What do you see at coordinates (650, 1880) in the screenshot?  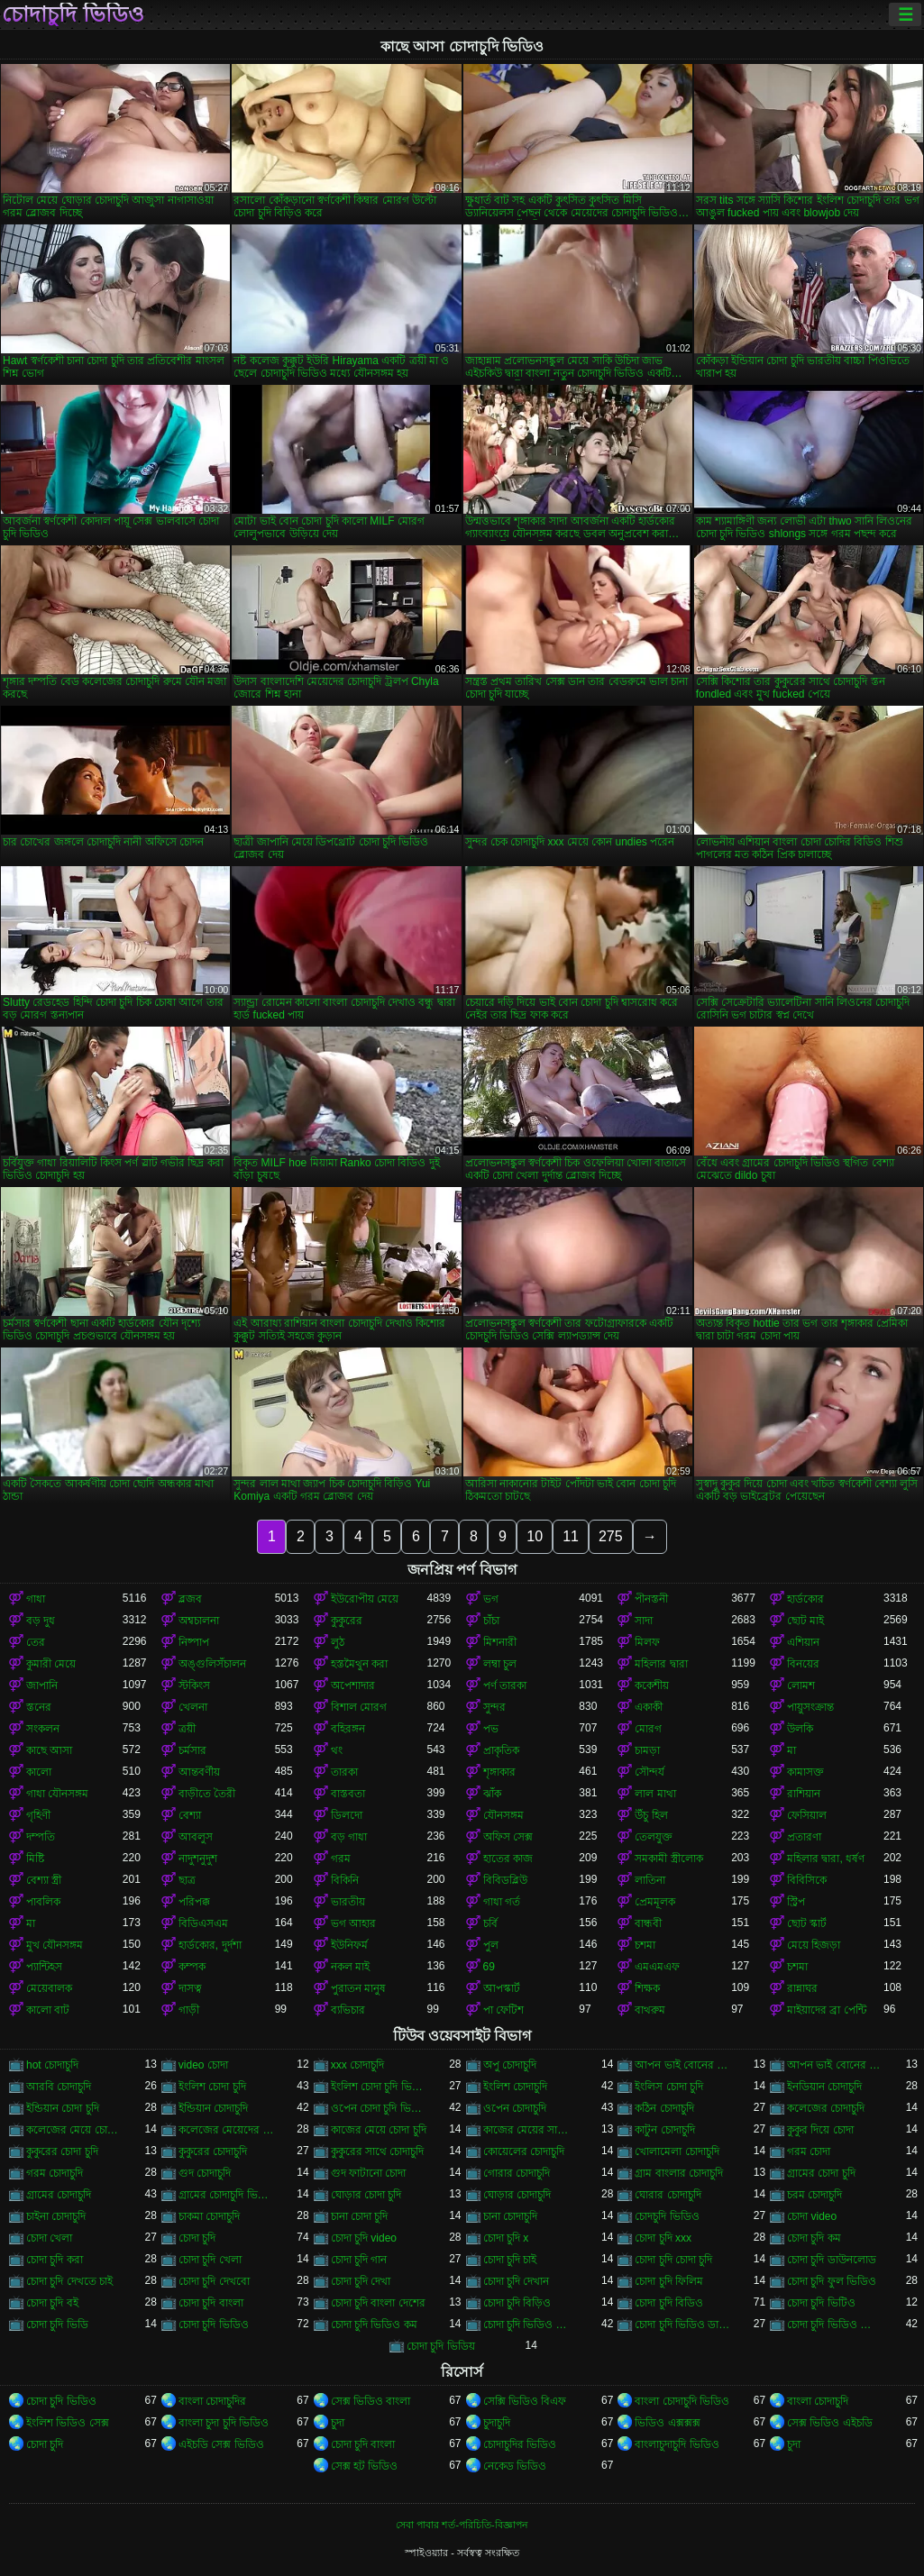 I see `লাতিনা` at bounding box center [650, 1880].